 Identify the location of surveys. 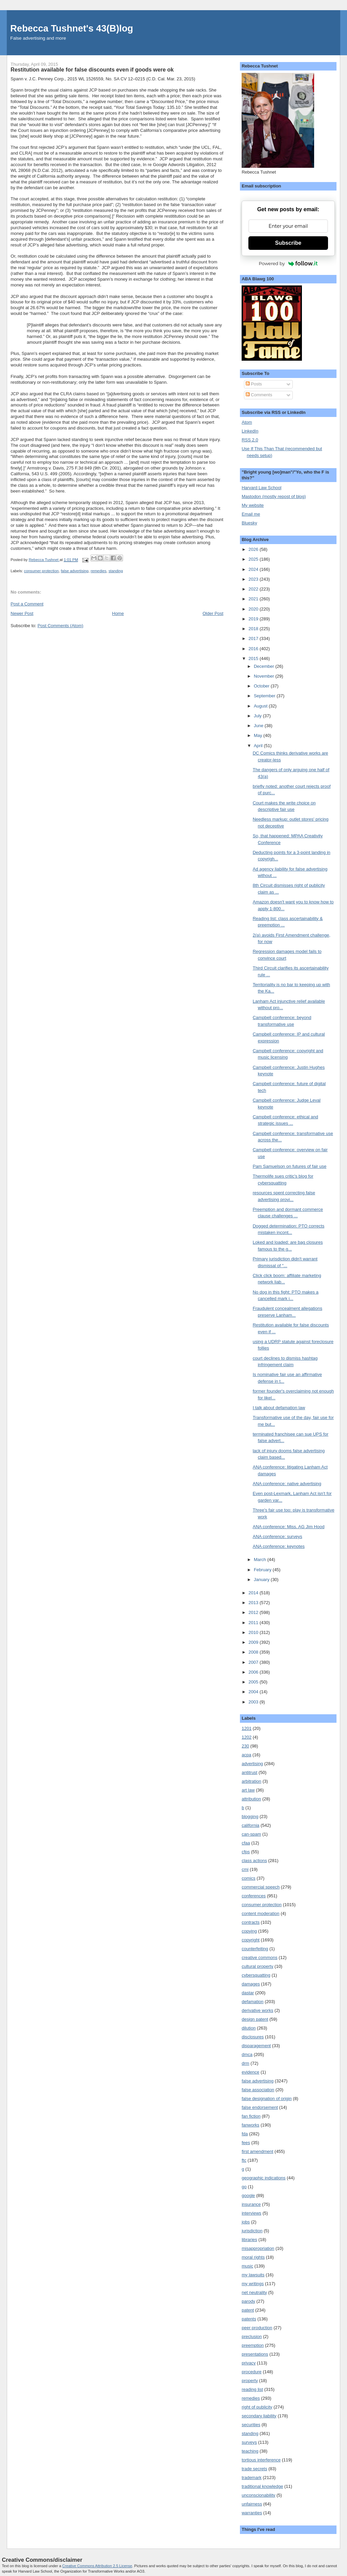
(249, 2442).